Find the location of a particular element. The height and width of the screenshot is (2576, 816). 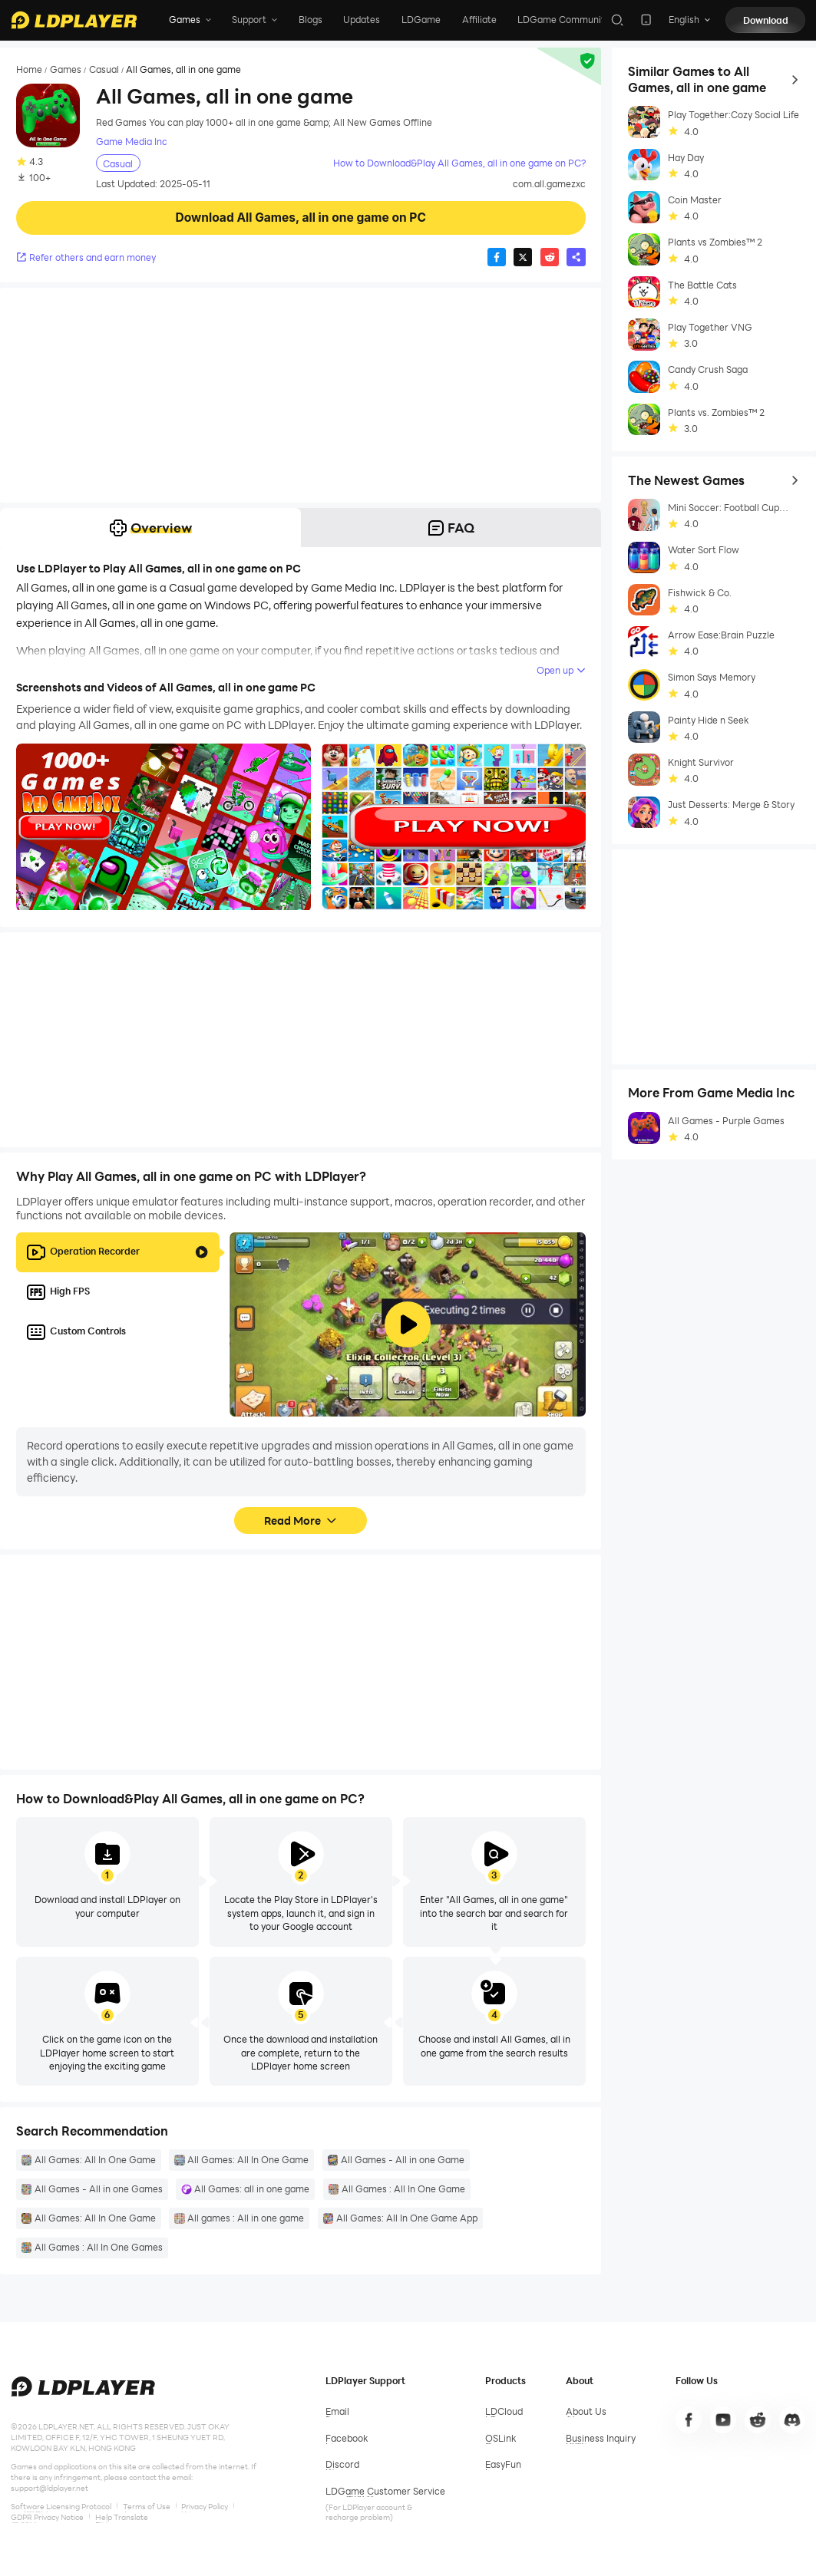

Games is located at coordinates (65, 69).